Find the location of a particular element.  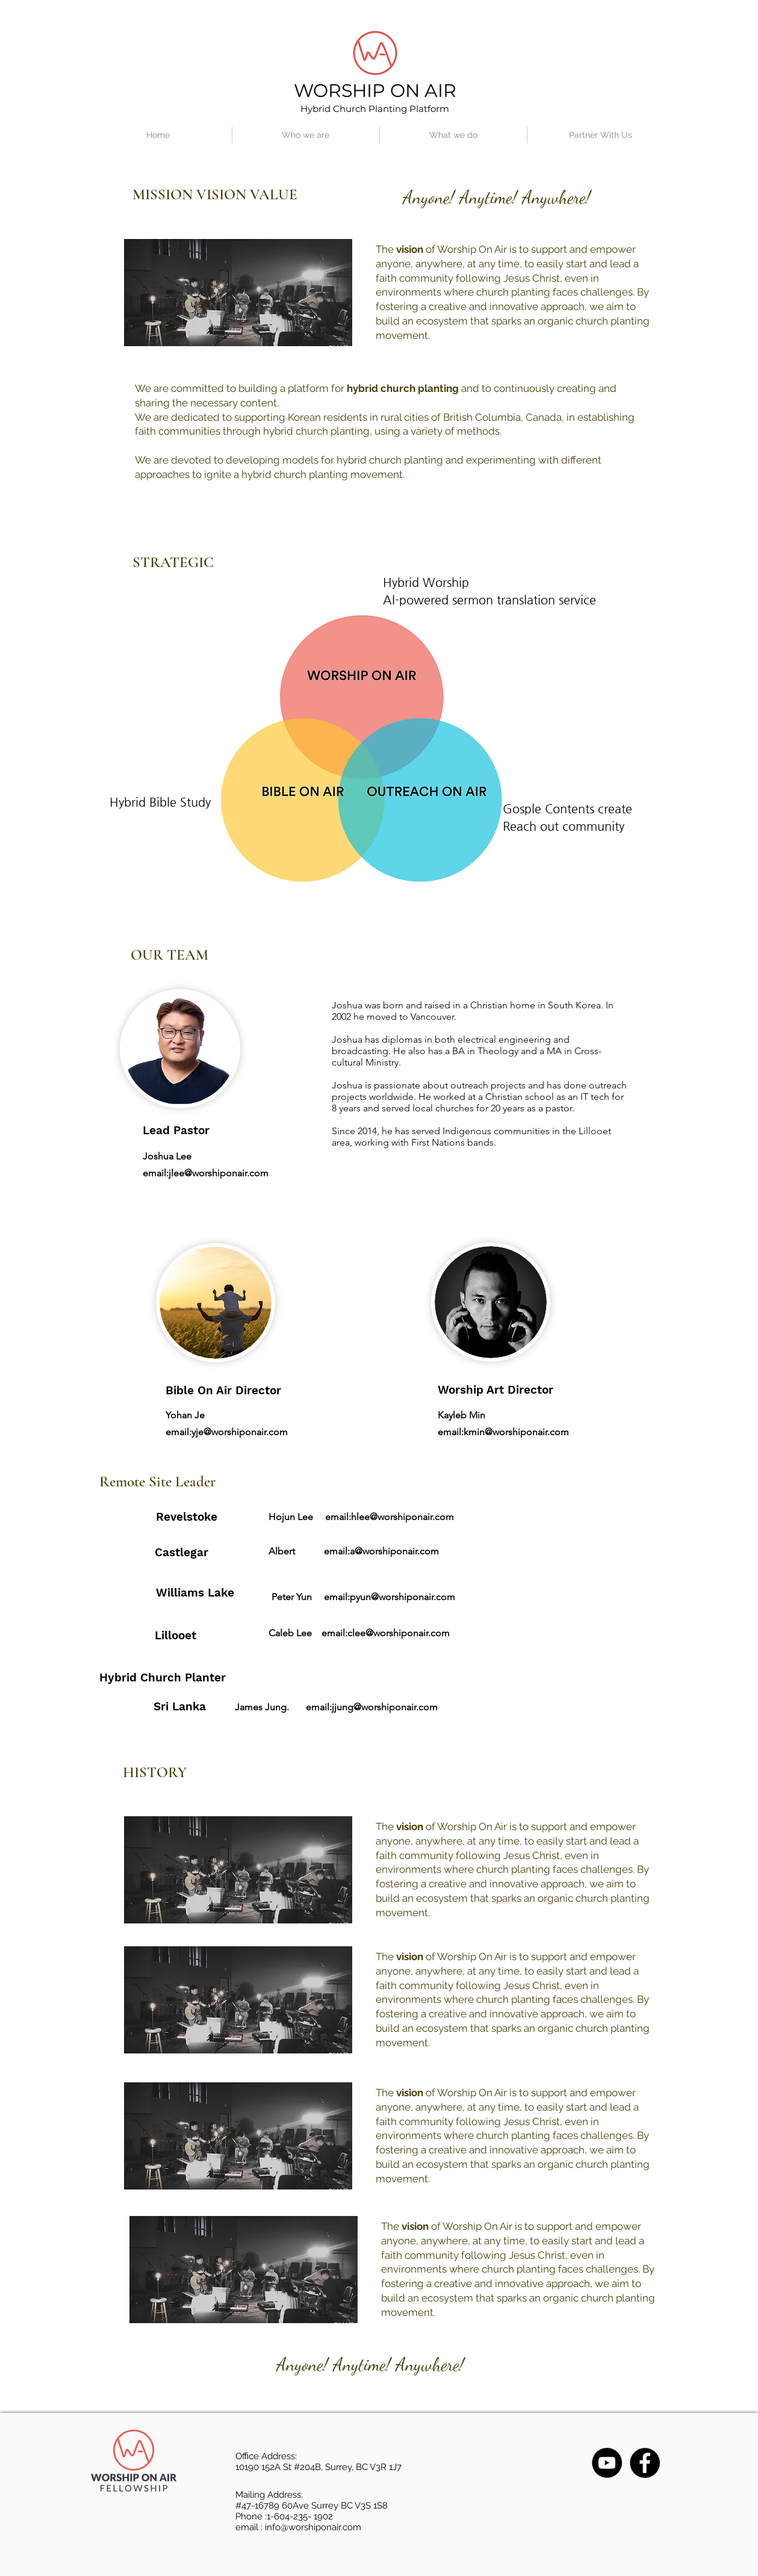

pyun@worshiponair.com is located at coordinates (402, 1597).